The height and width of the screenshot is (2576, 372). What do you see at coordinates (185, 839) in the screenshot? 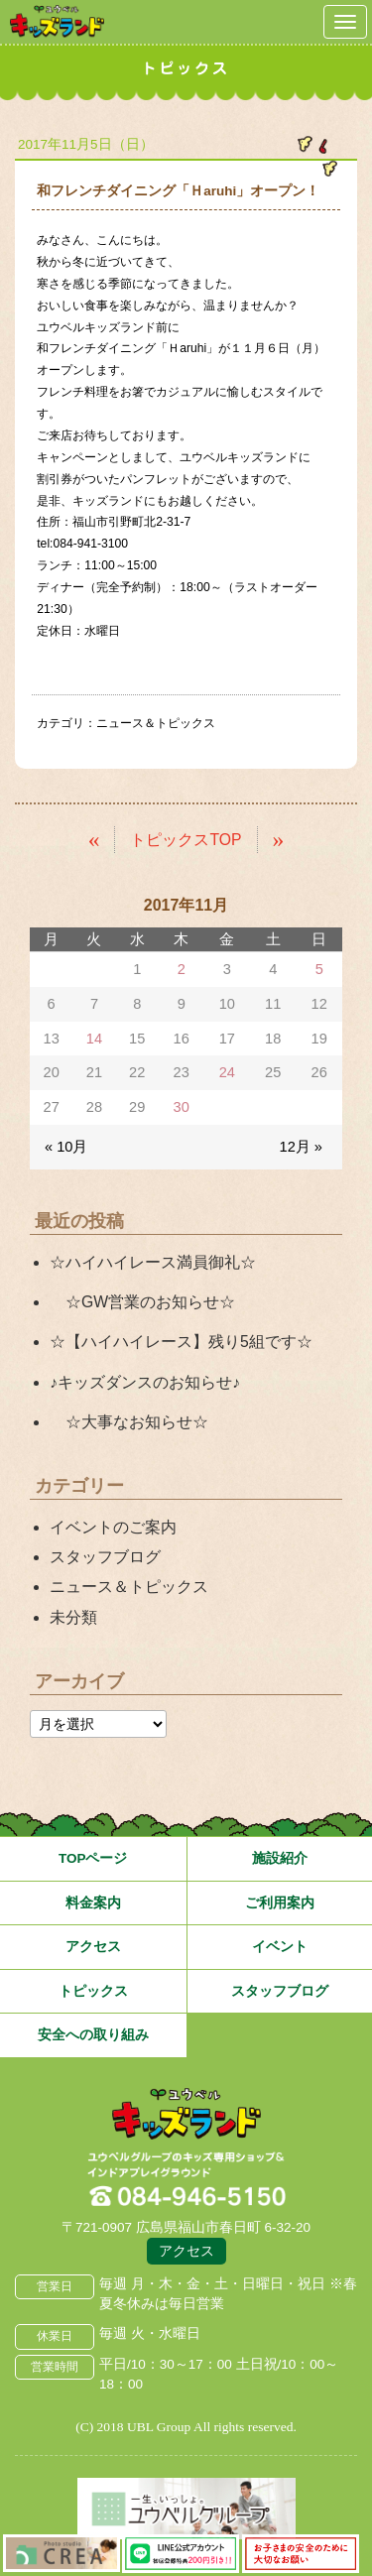
I see `トピックスTOP` at bounding box center [185, 839].